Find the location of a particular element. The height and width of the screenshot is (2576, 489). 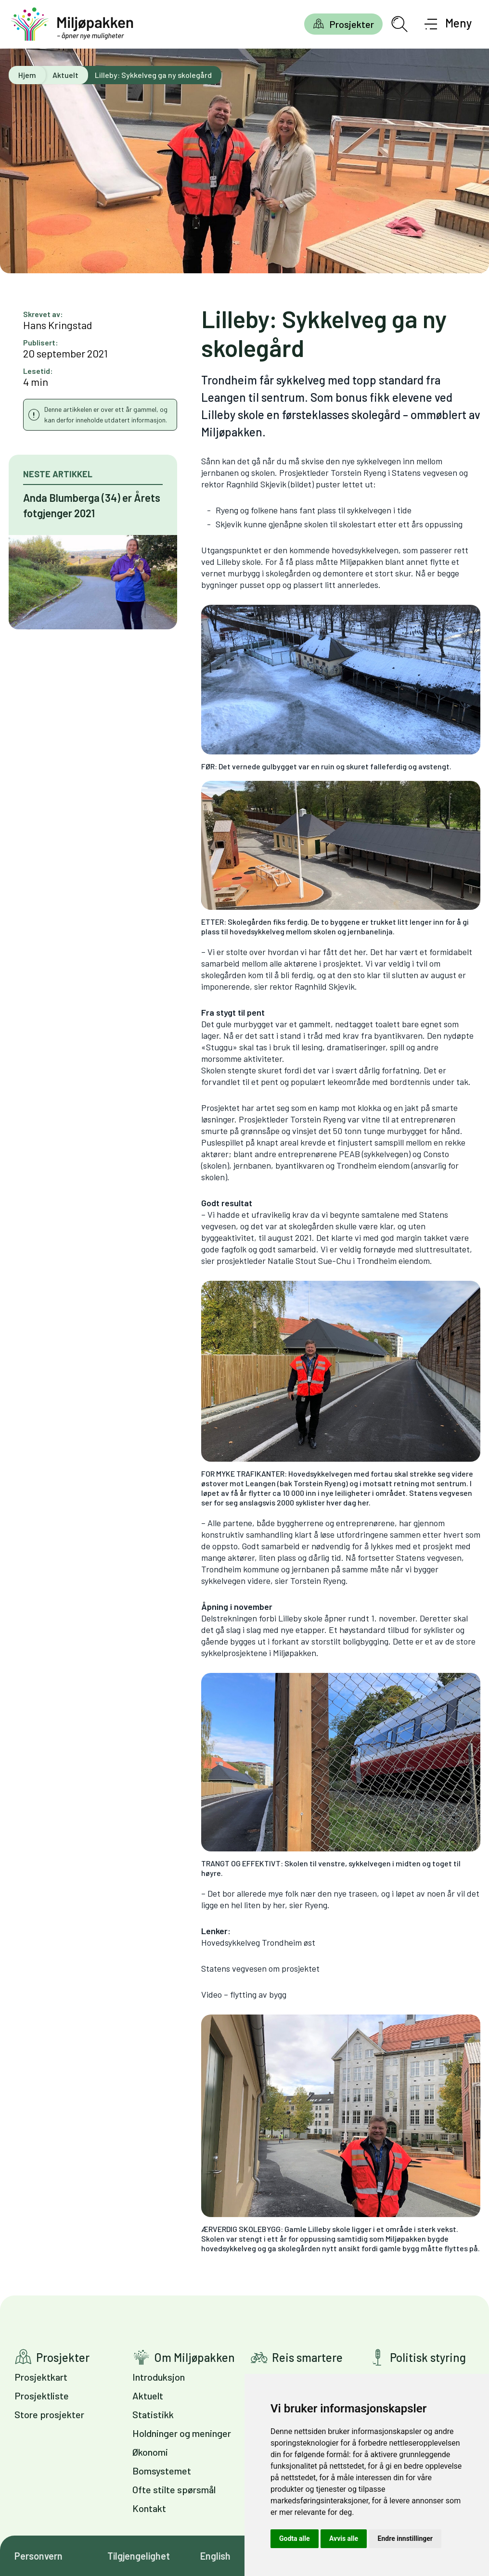

English is located at coordinates (215, 2556).